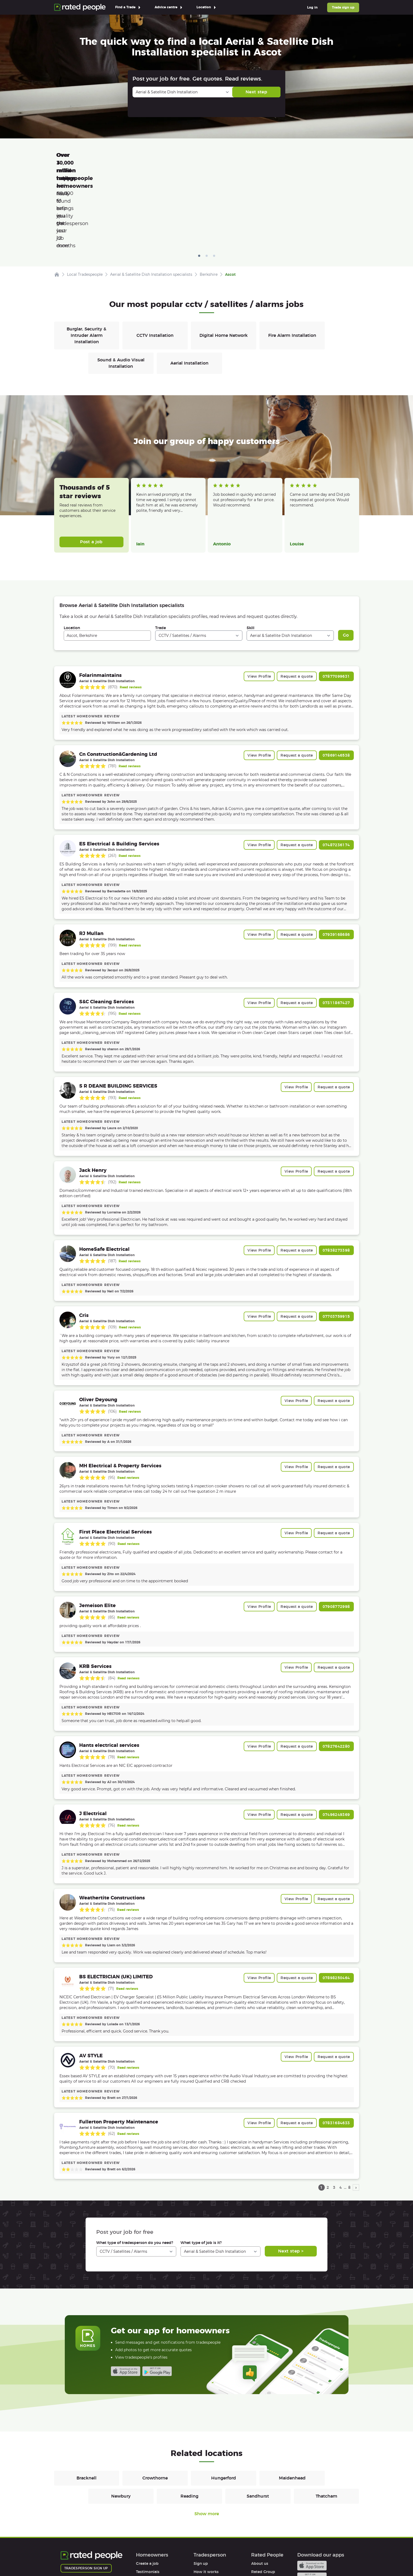 The image size is (413, 2576). I want to click on Fire Alarm Installation [CCTV / Satellites / Alarms in Fire Alarm Installation], so click(292, 259).